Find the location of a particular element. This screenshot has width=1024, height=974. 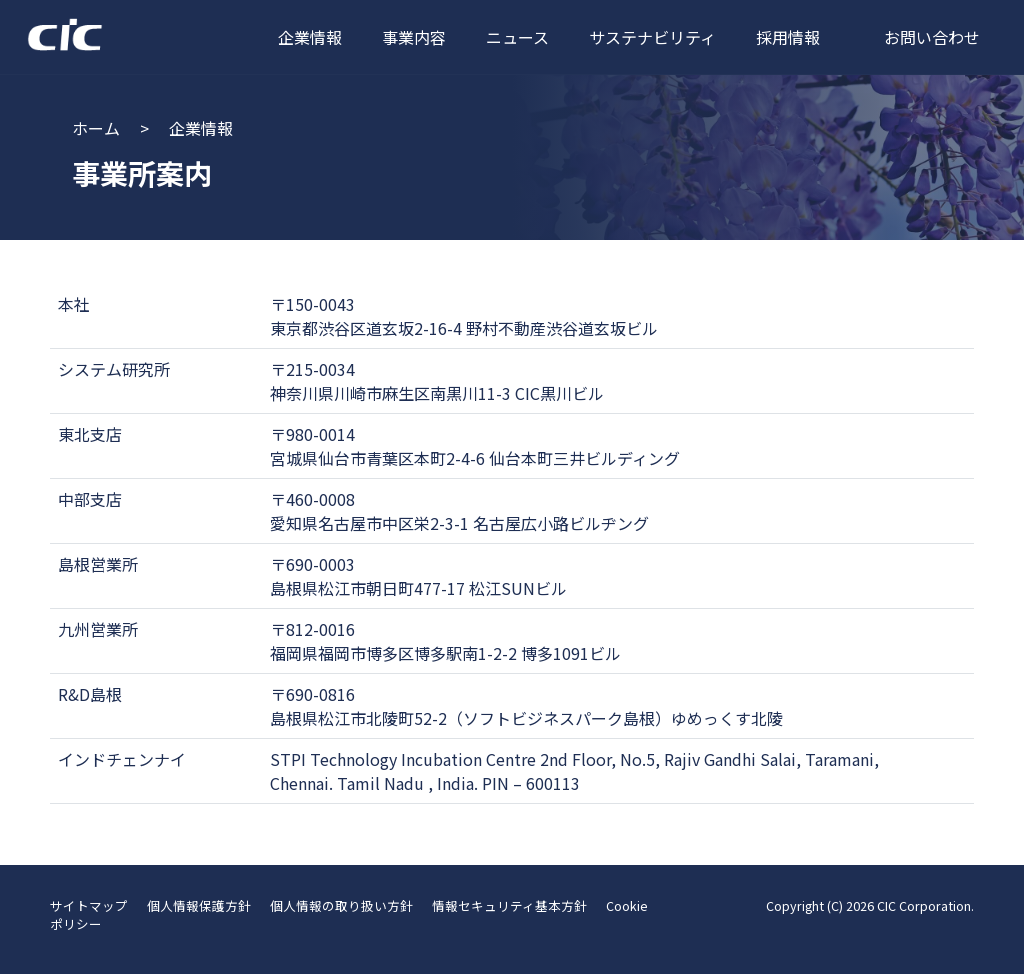

サイトマップ is located at coordinates (89, 905).